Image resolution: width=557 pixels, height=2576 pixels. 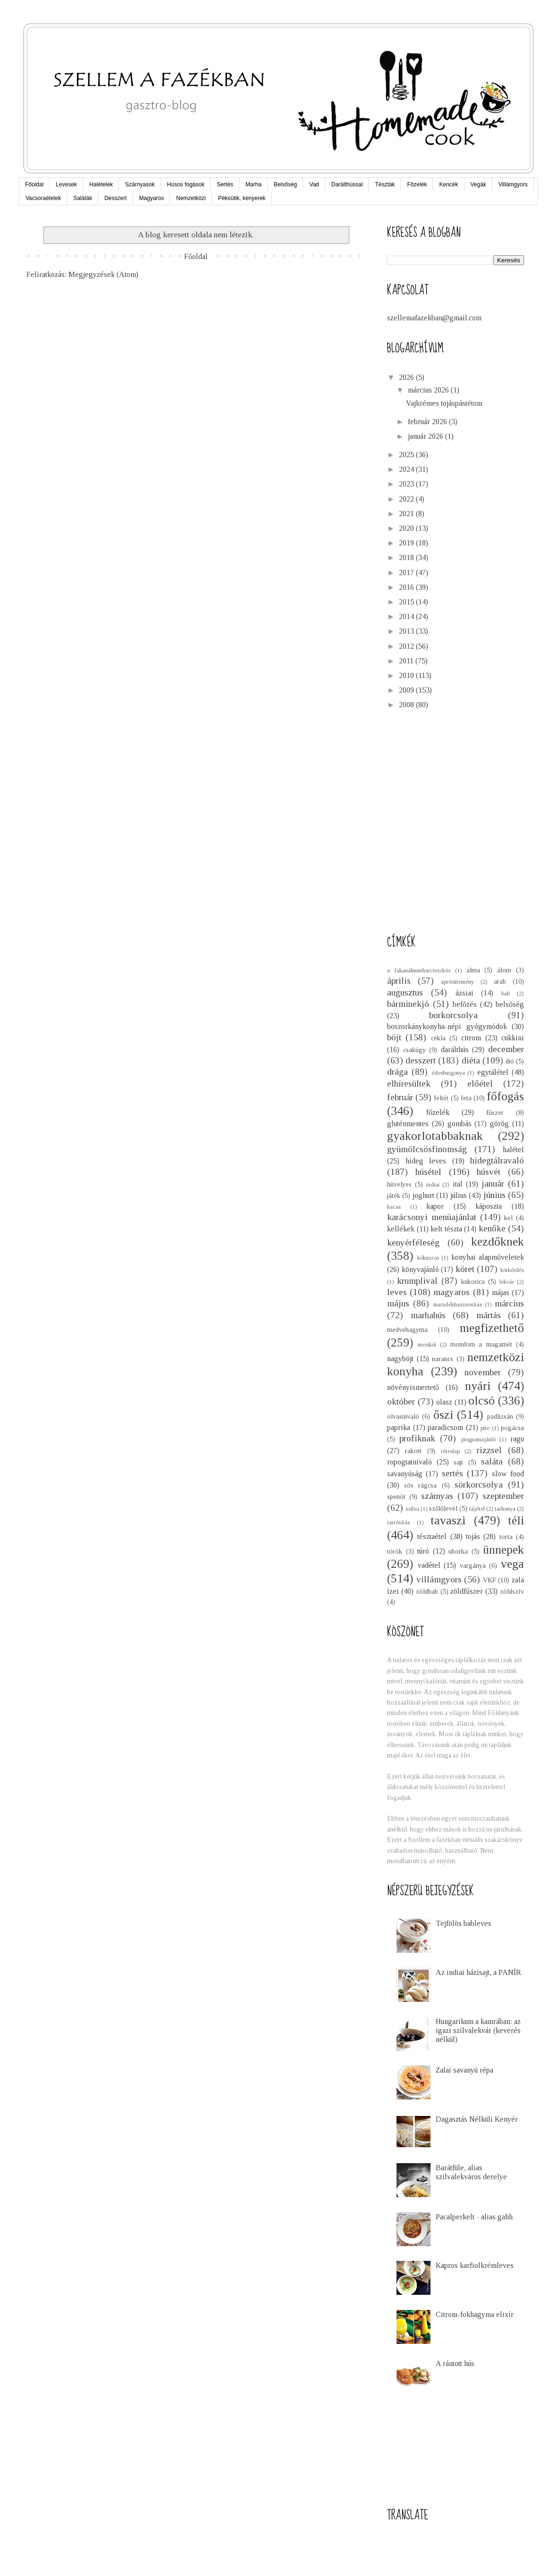 I want to click on tarhonya, so click(x=505, y=1508).